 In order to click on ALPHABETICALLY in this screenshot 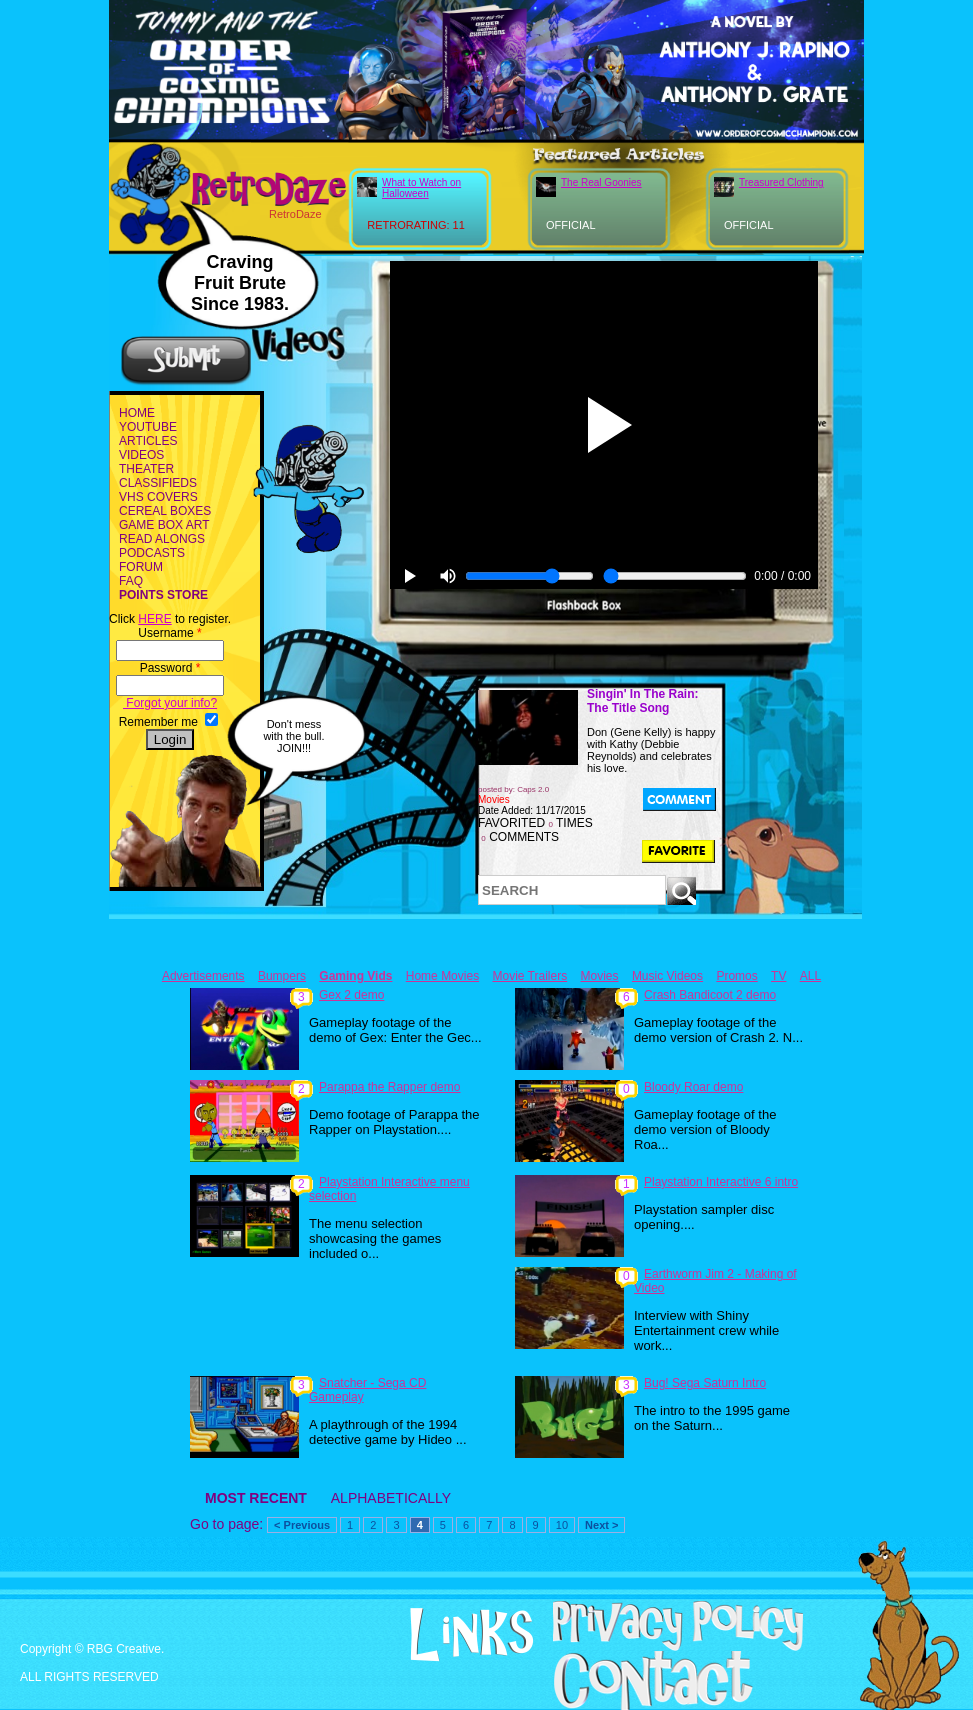, I will do `click(391, 1498)`.